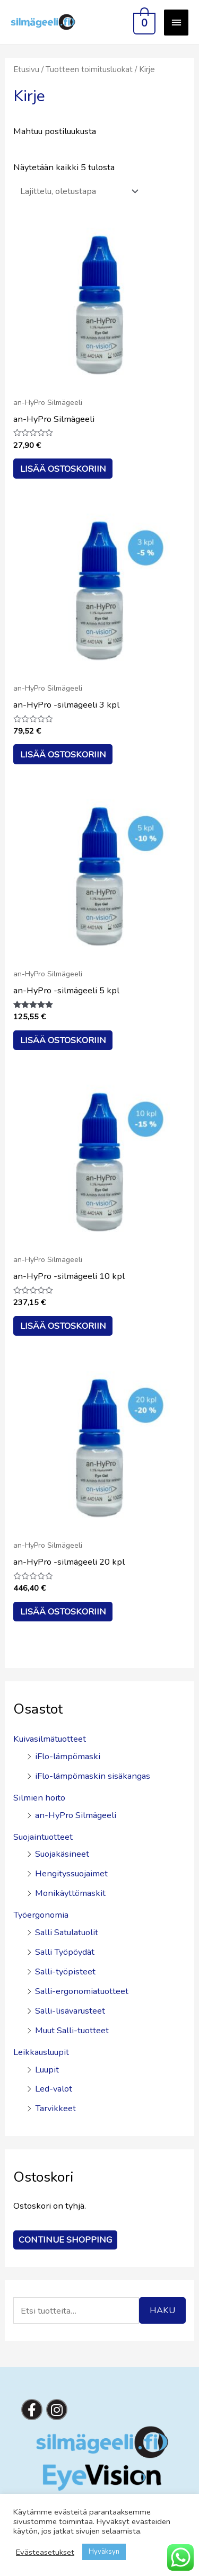 This screenshot has height=2576, width=199. Describe the element at coordinates (43, 1837) in the screenshot. I see `Suojaintuotteet` at that location.